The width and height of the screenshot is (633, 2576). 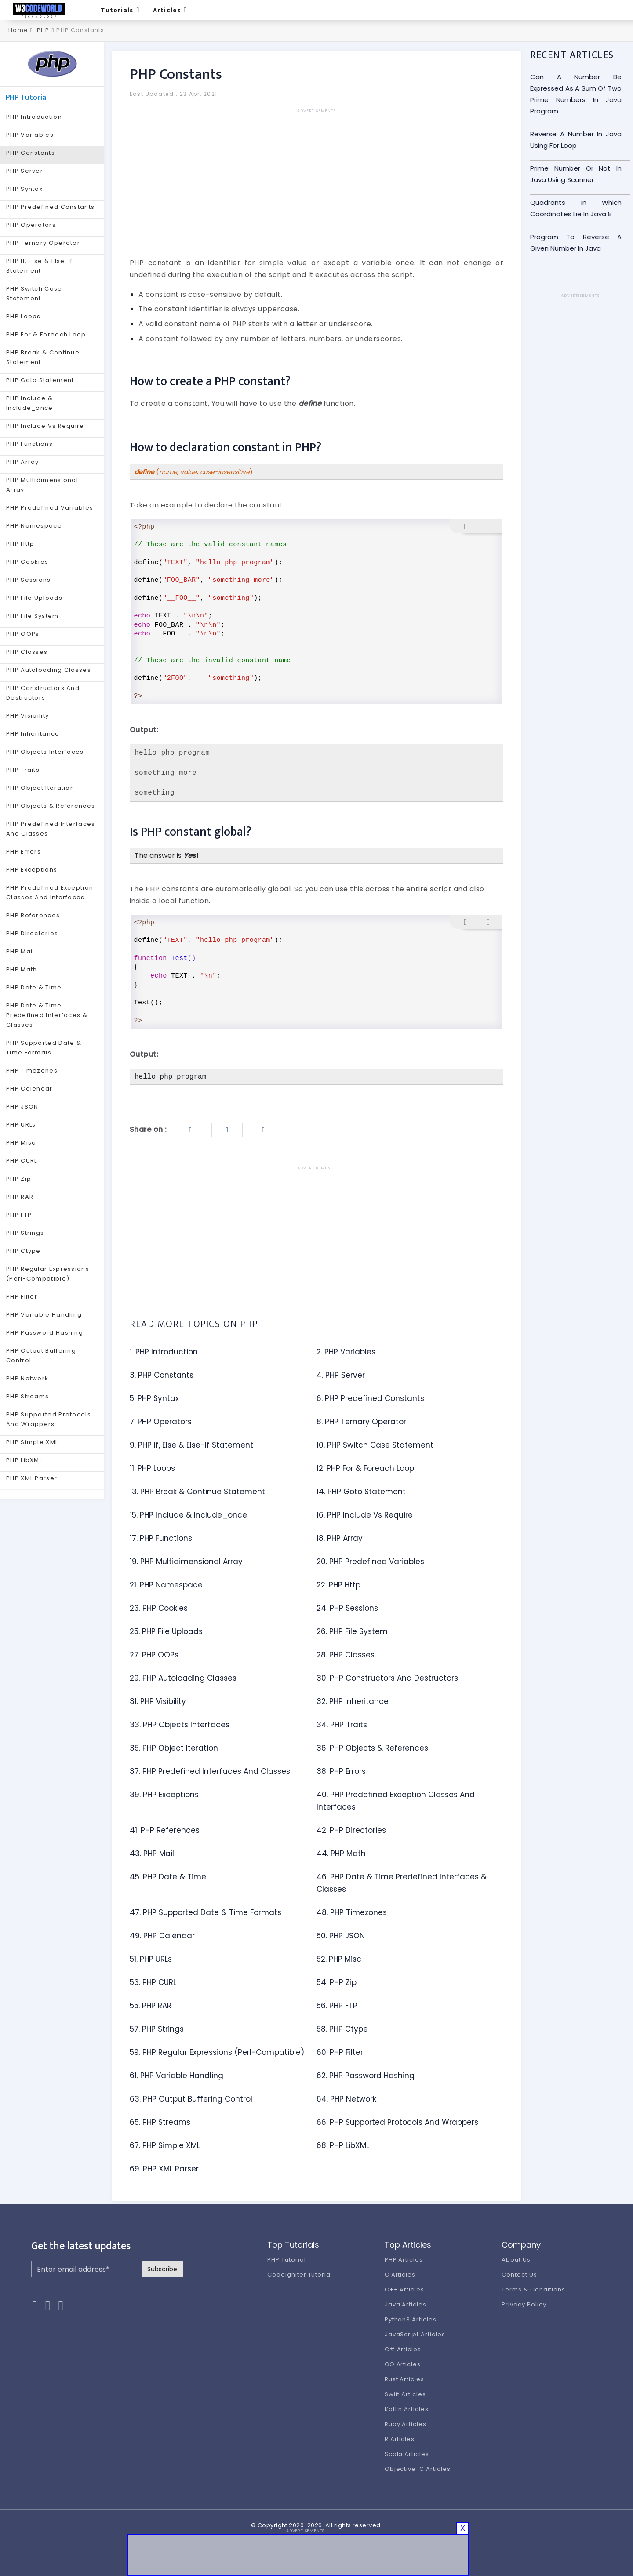 I want to click on 38. PHP Errors, so click(x=341, y=1771).